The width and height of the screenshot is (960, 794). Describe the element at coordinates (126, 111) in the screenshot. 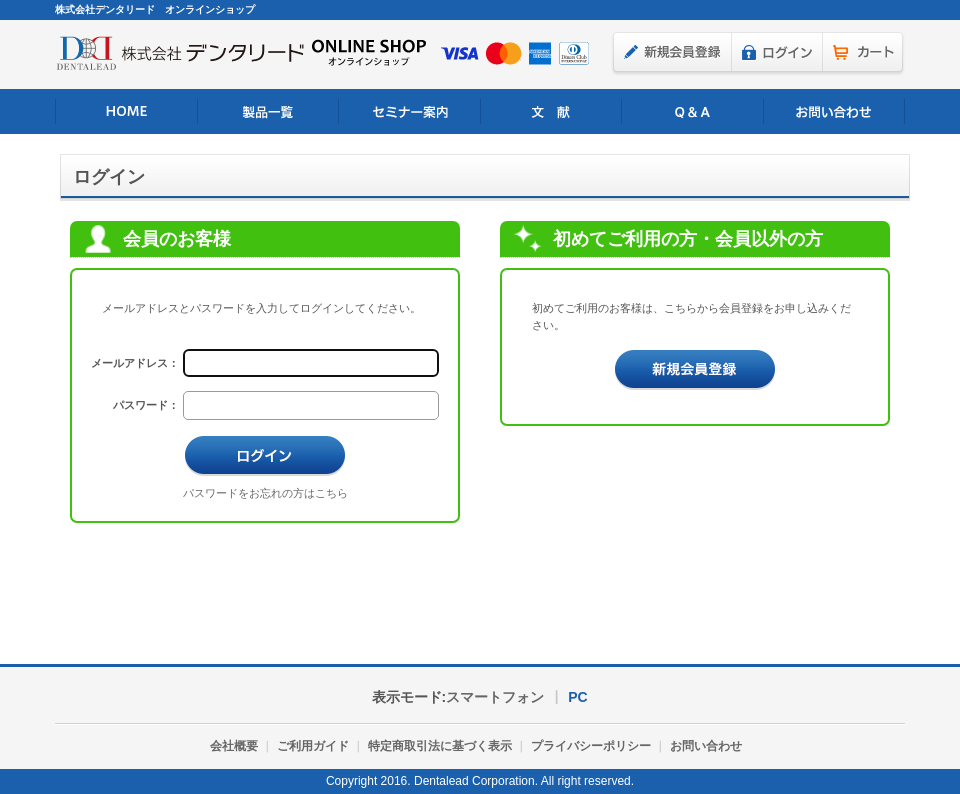

I see `HOME` at that location.